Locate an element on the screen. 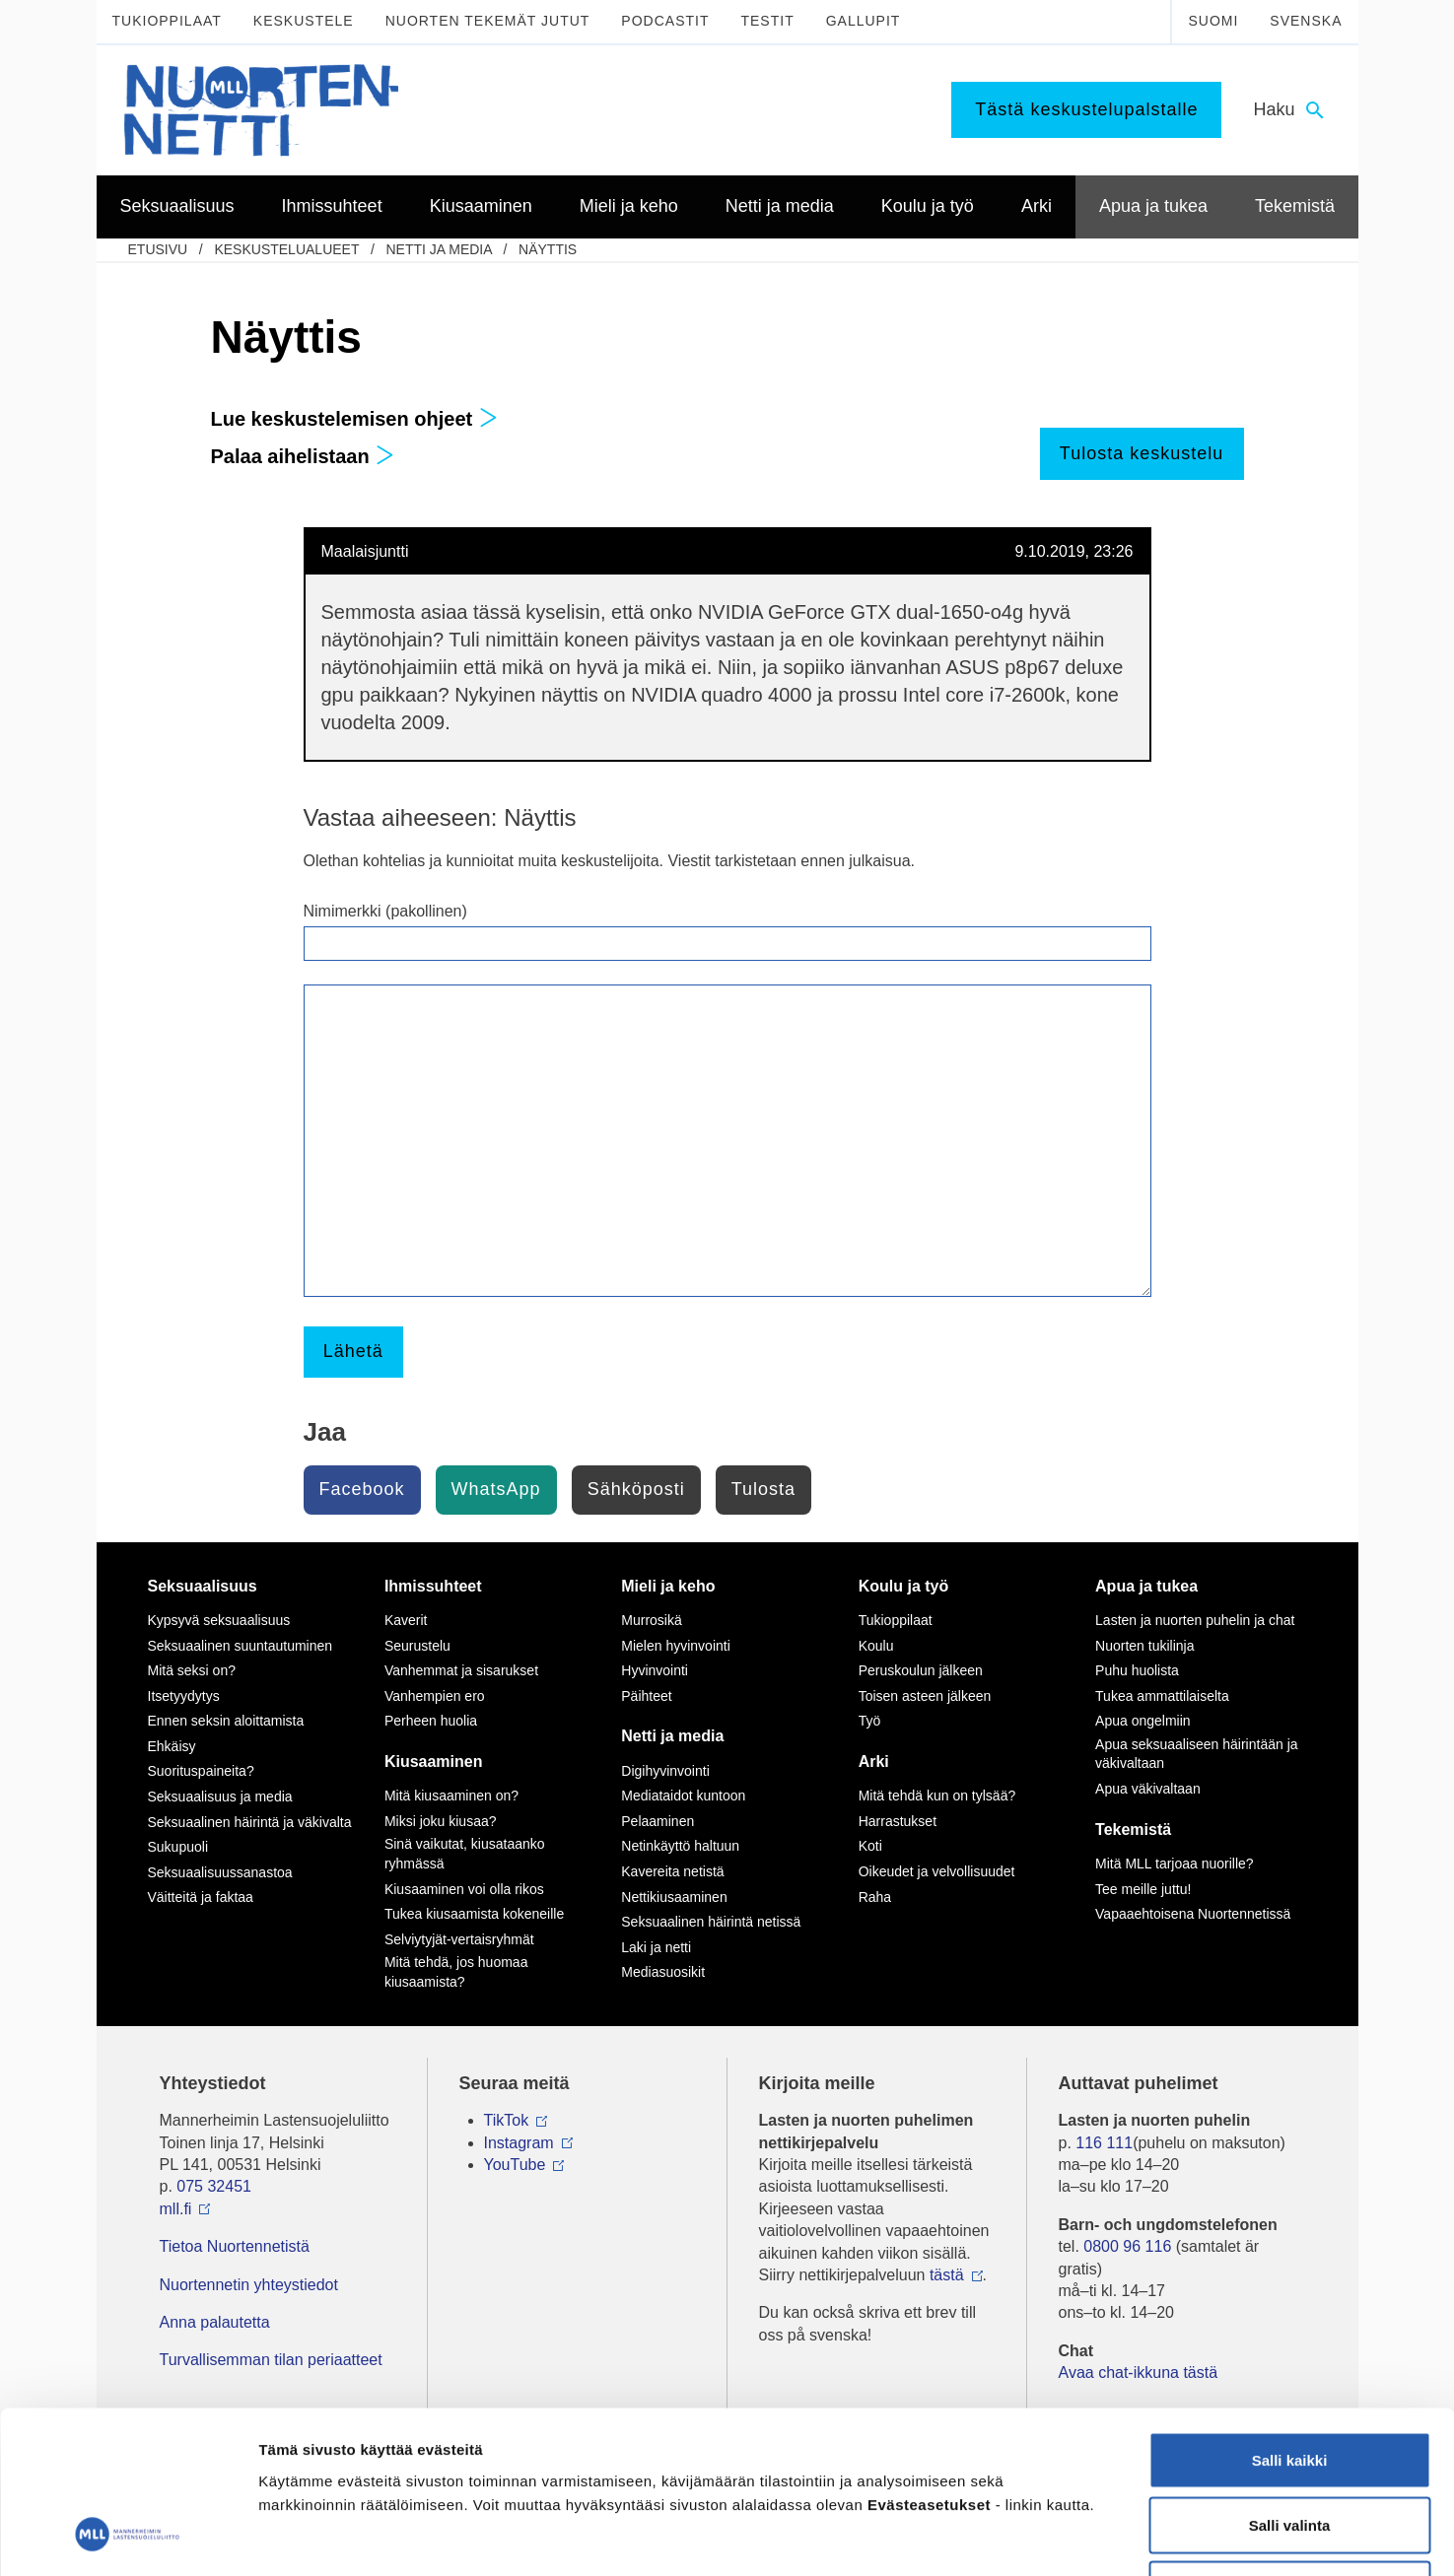  Seksuaalinen häirintä netissä is located at coordinates (710, 1922).